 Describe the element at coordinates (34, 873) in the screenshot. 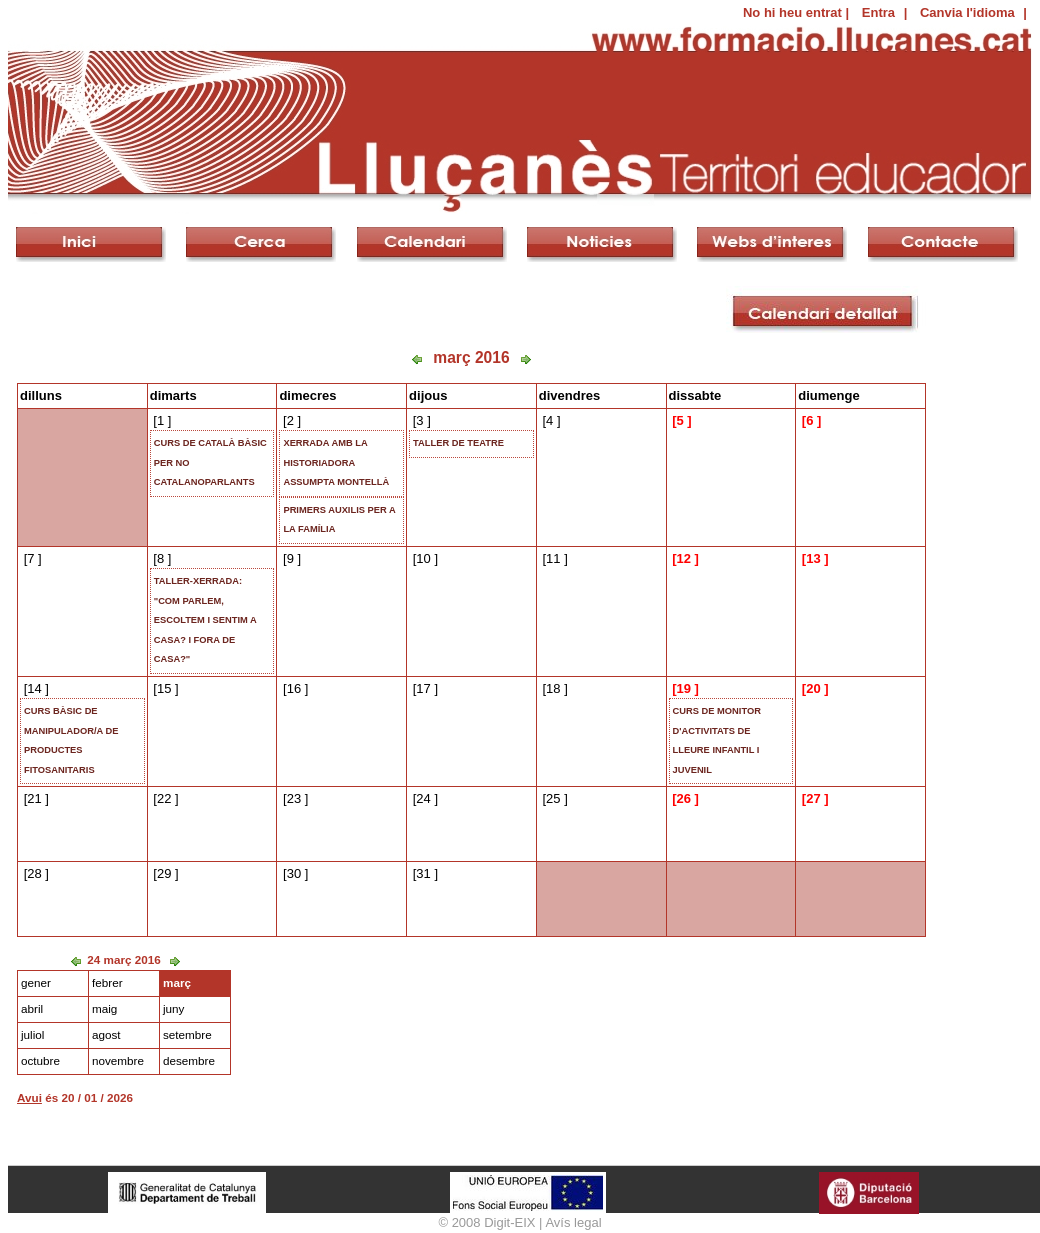

I see `28` at that location.